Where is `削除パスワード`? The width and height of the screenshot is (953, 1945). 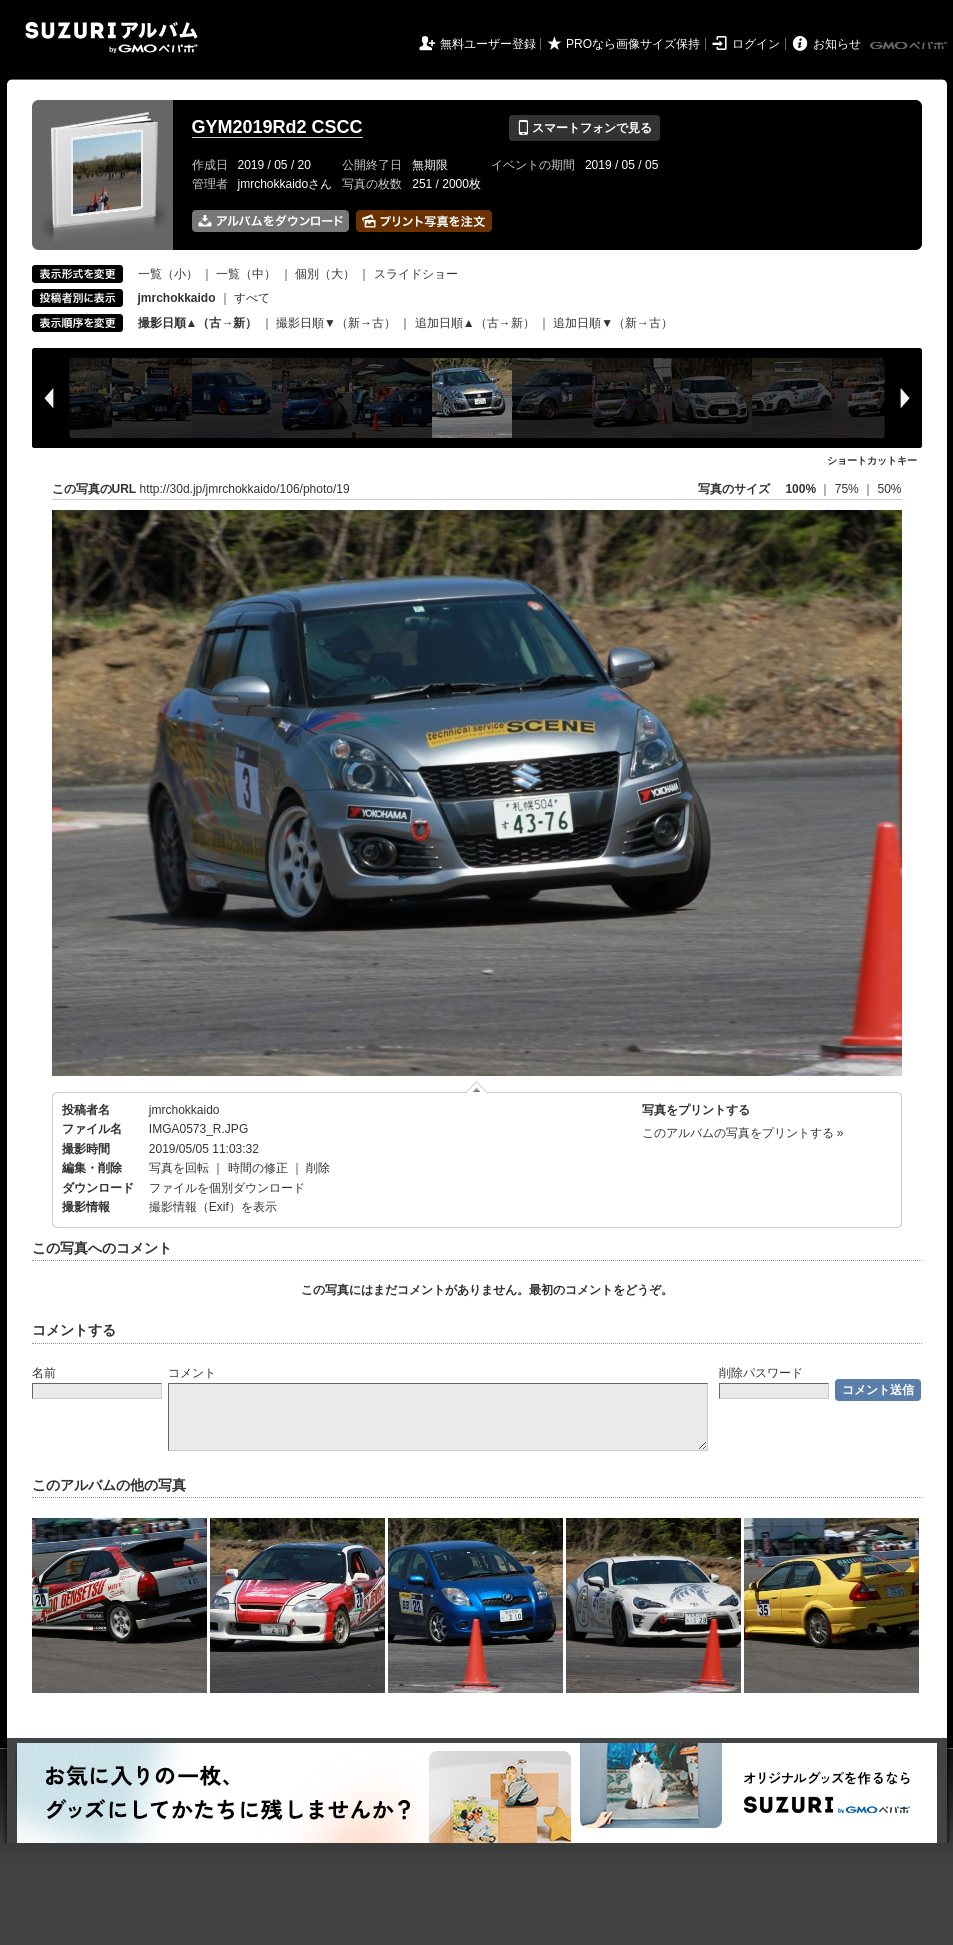 削除パスワード is located at coordinates (761, 1373).